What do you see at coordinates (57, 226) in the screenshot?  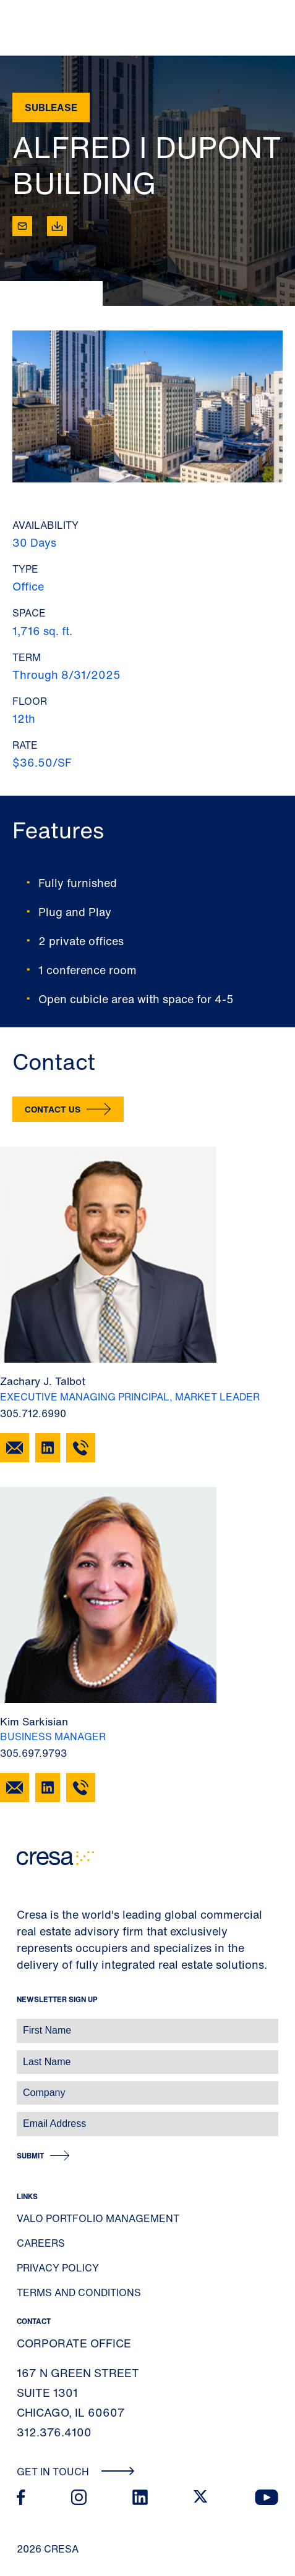 I see `[Download]` at bounding box center [57, 226].